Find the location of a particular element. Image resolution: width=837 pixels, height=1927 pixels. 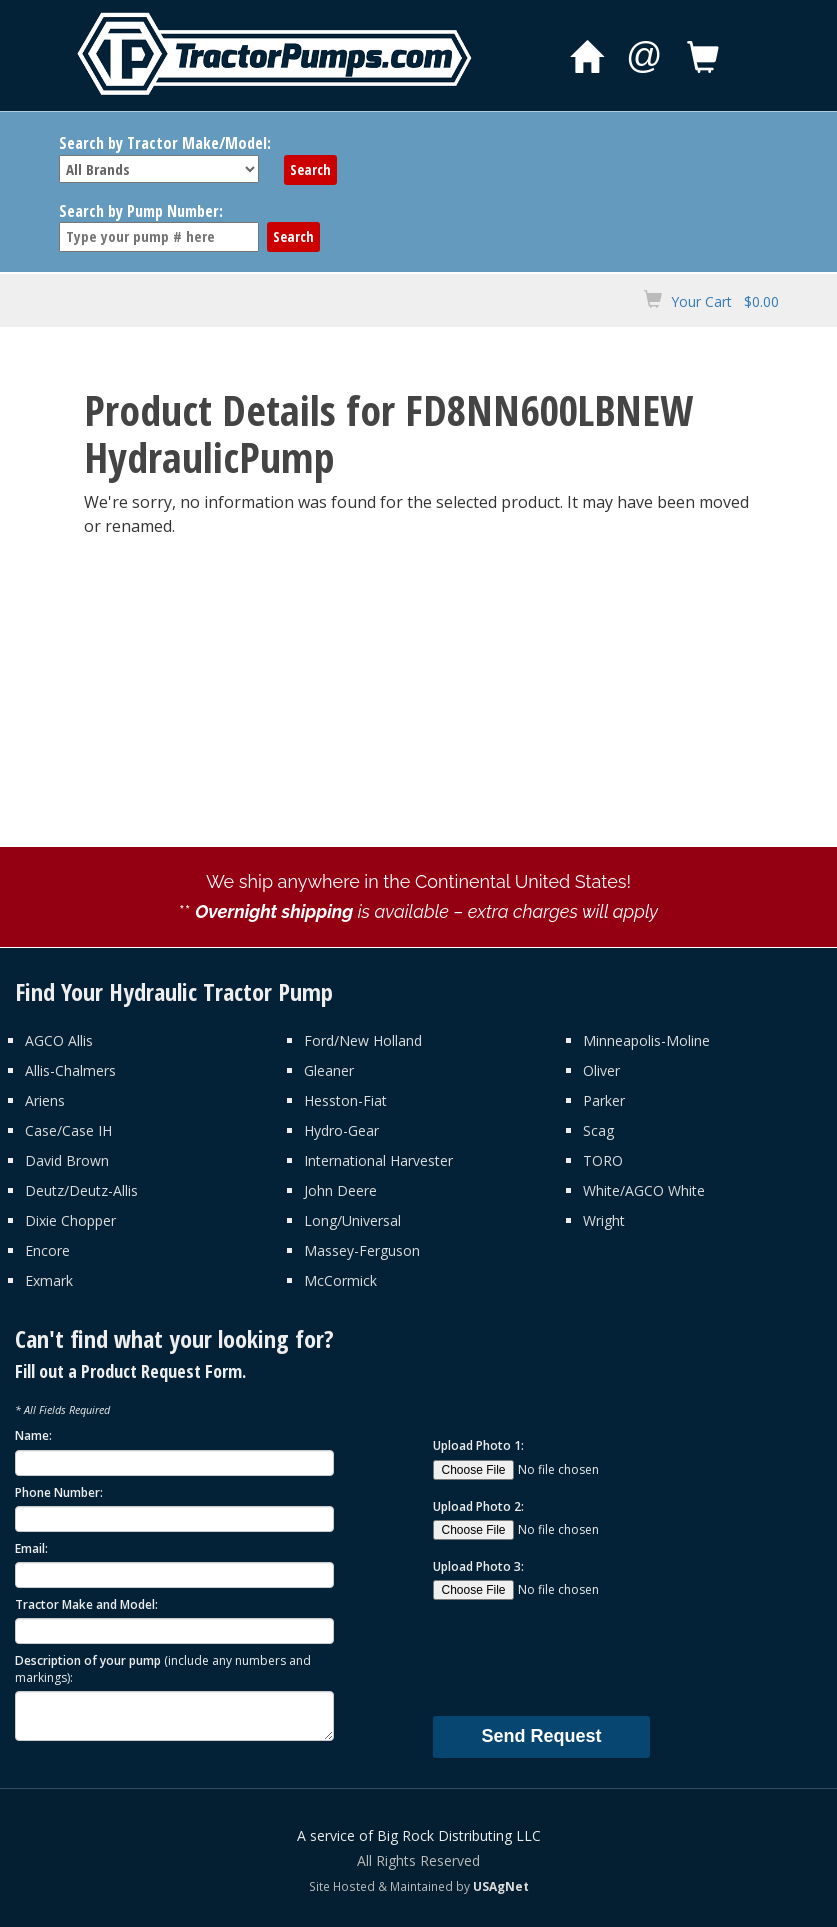

Tractor Make and Model: is located at coordinates (86, 1604).